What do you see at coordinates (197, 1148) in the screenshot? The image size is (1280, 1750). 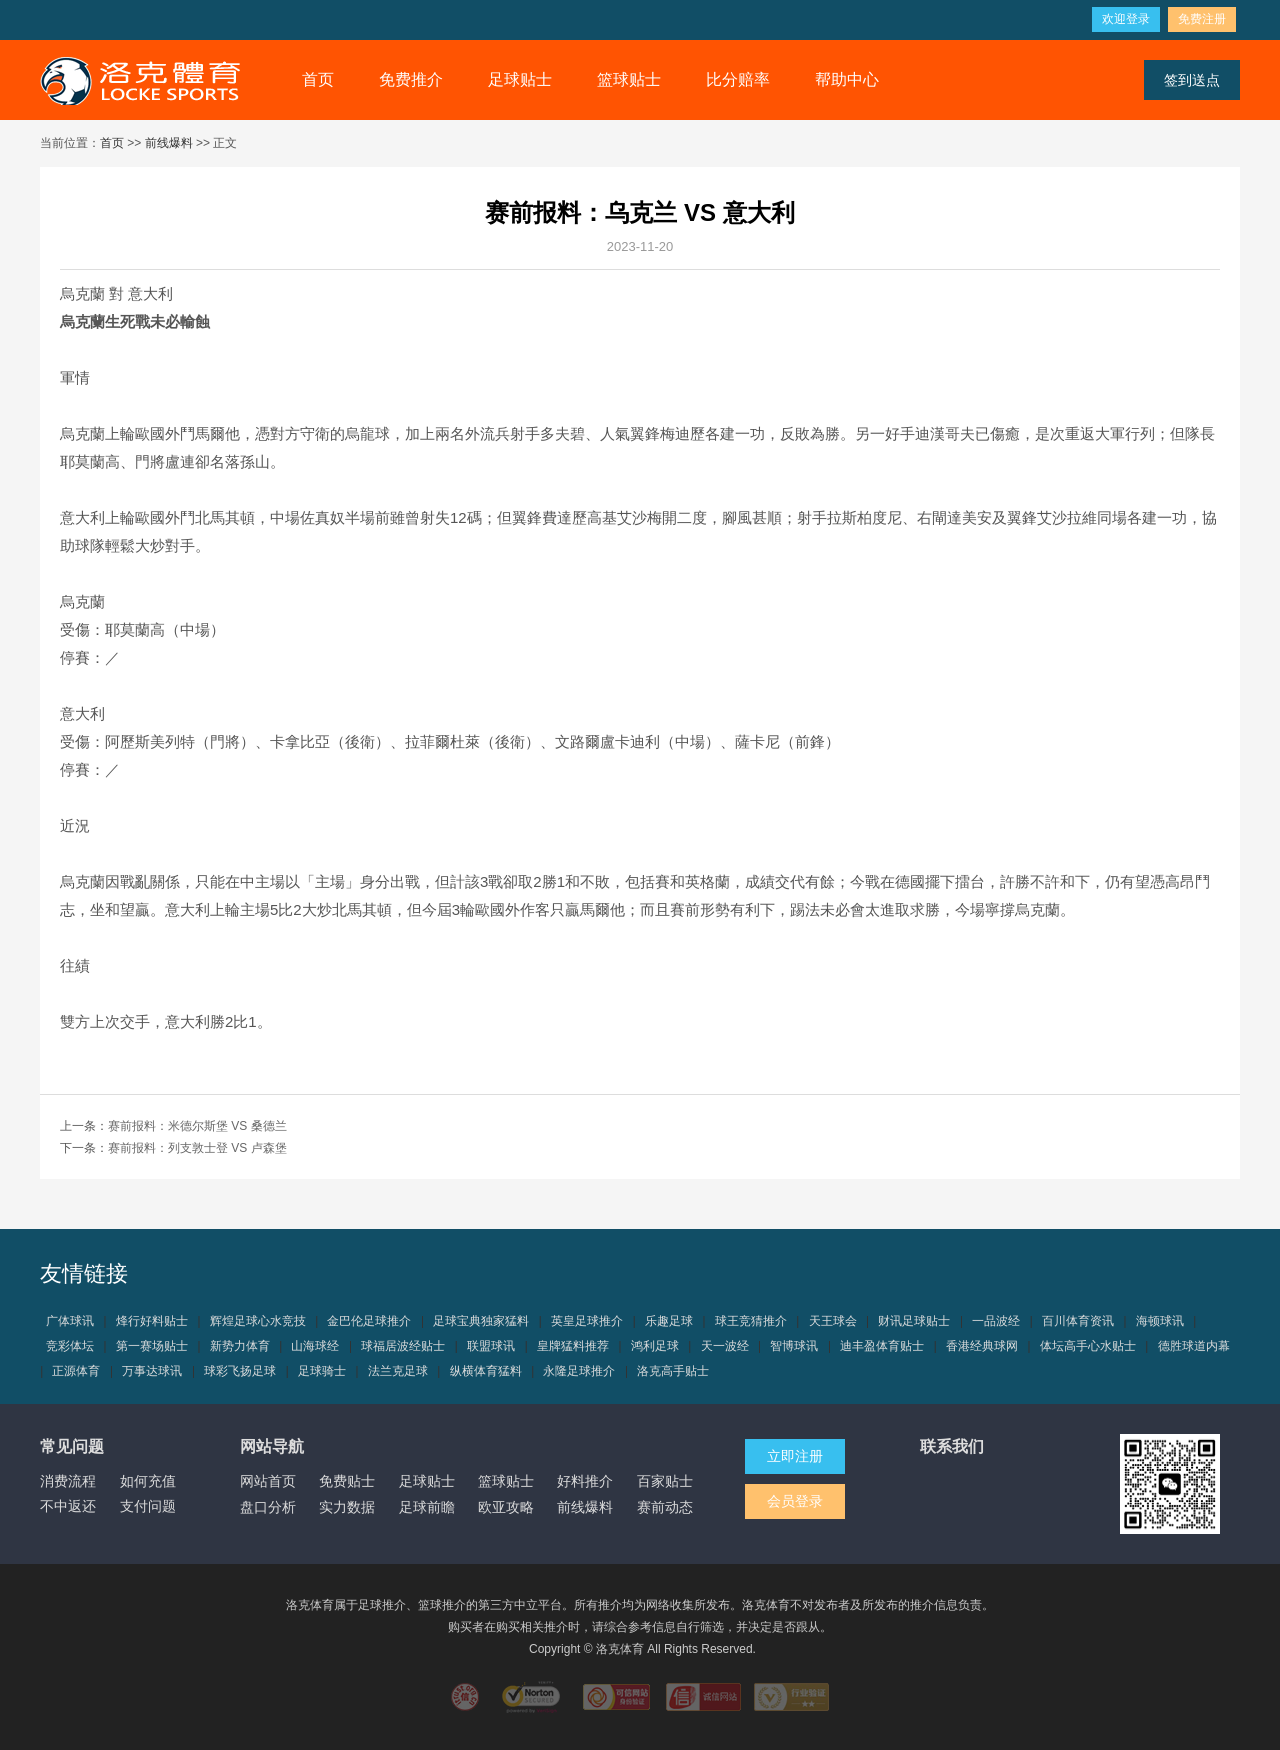 I see `赛前报料：列支敦士登 VS 卢森堡` at bounding box center [197, 1148].